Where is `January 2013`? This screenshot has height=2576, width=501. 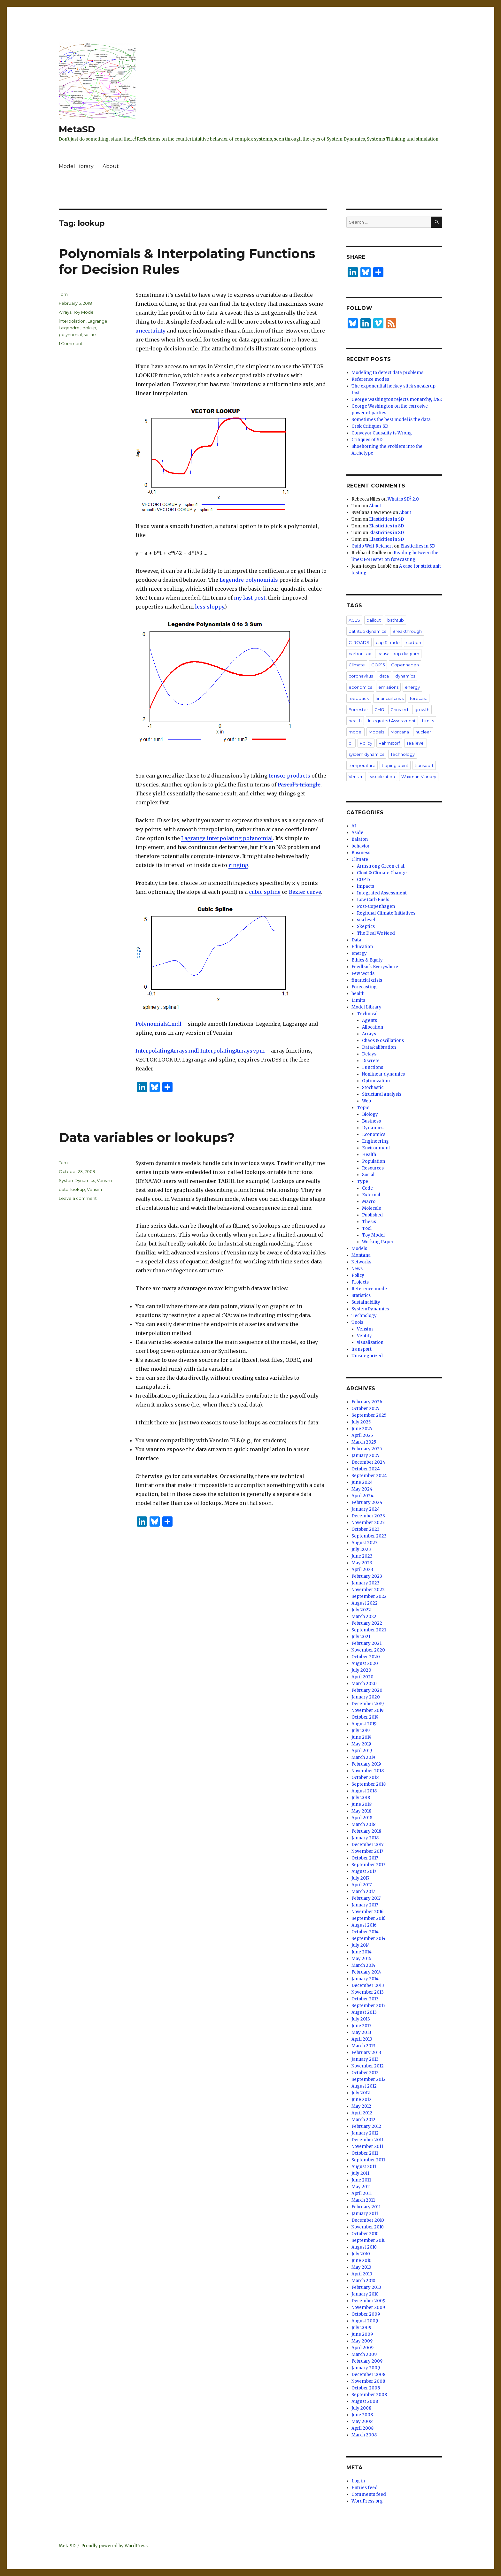
January 2013 is located at coordinates (365, 2059).